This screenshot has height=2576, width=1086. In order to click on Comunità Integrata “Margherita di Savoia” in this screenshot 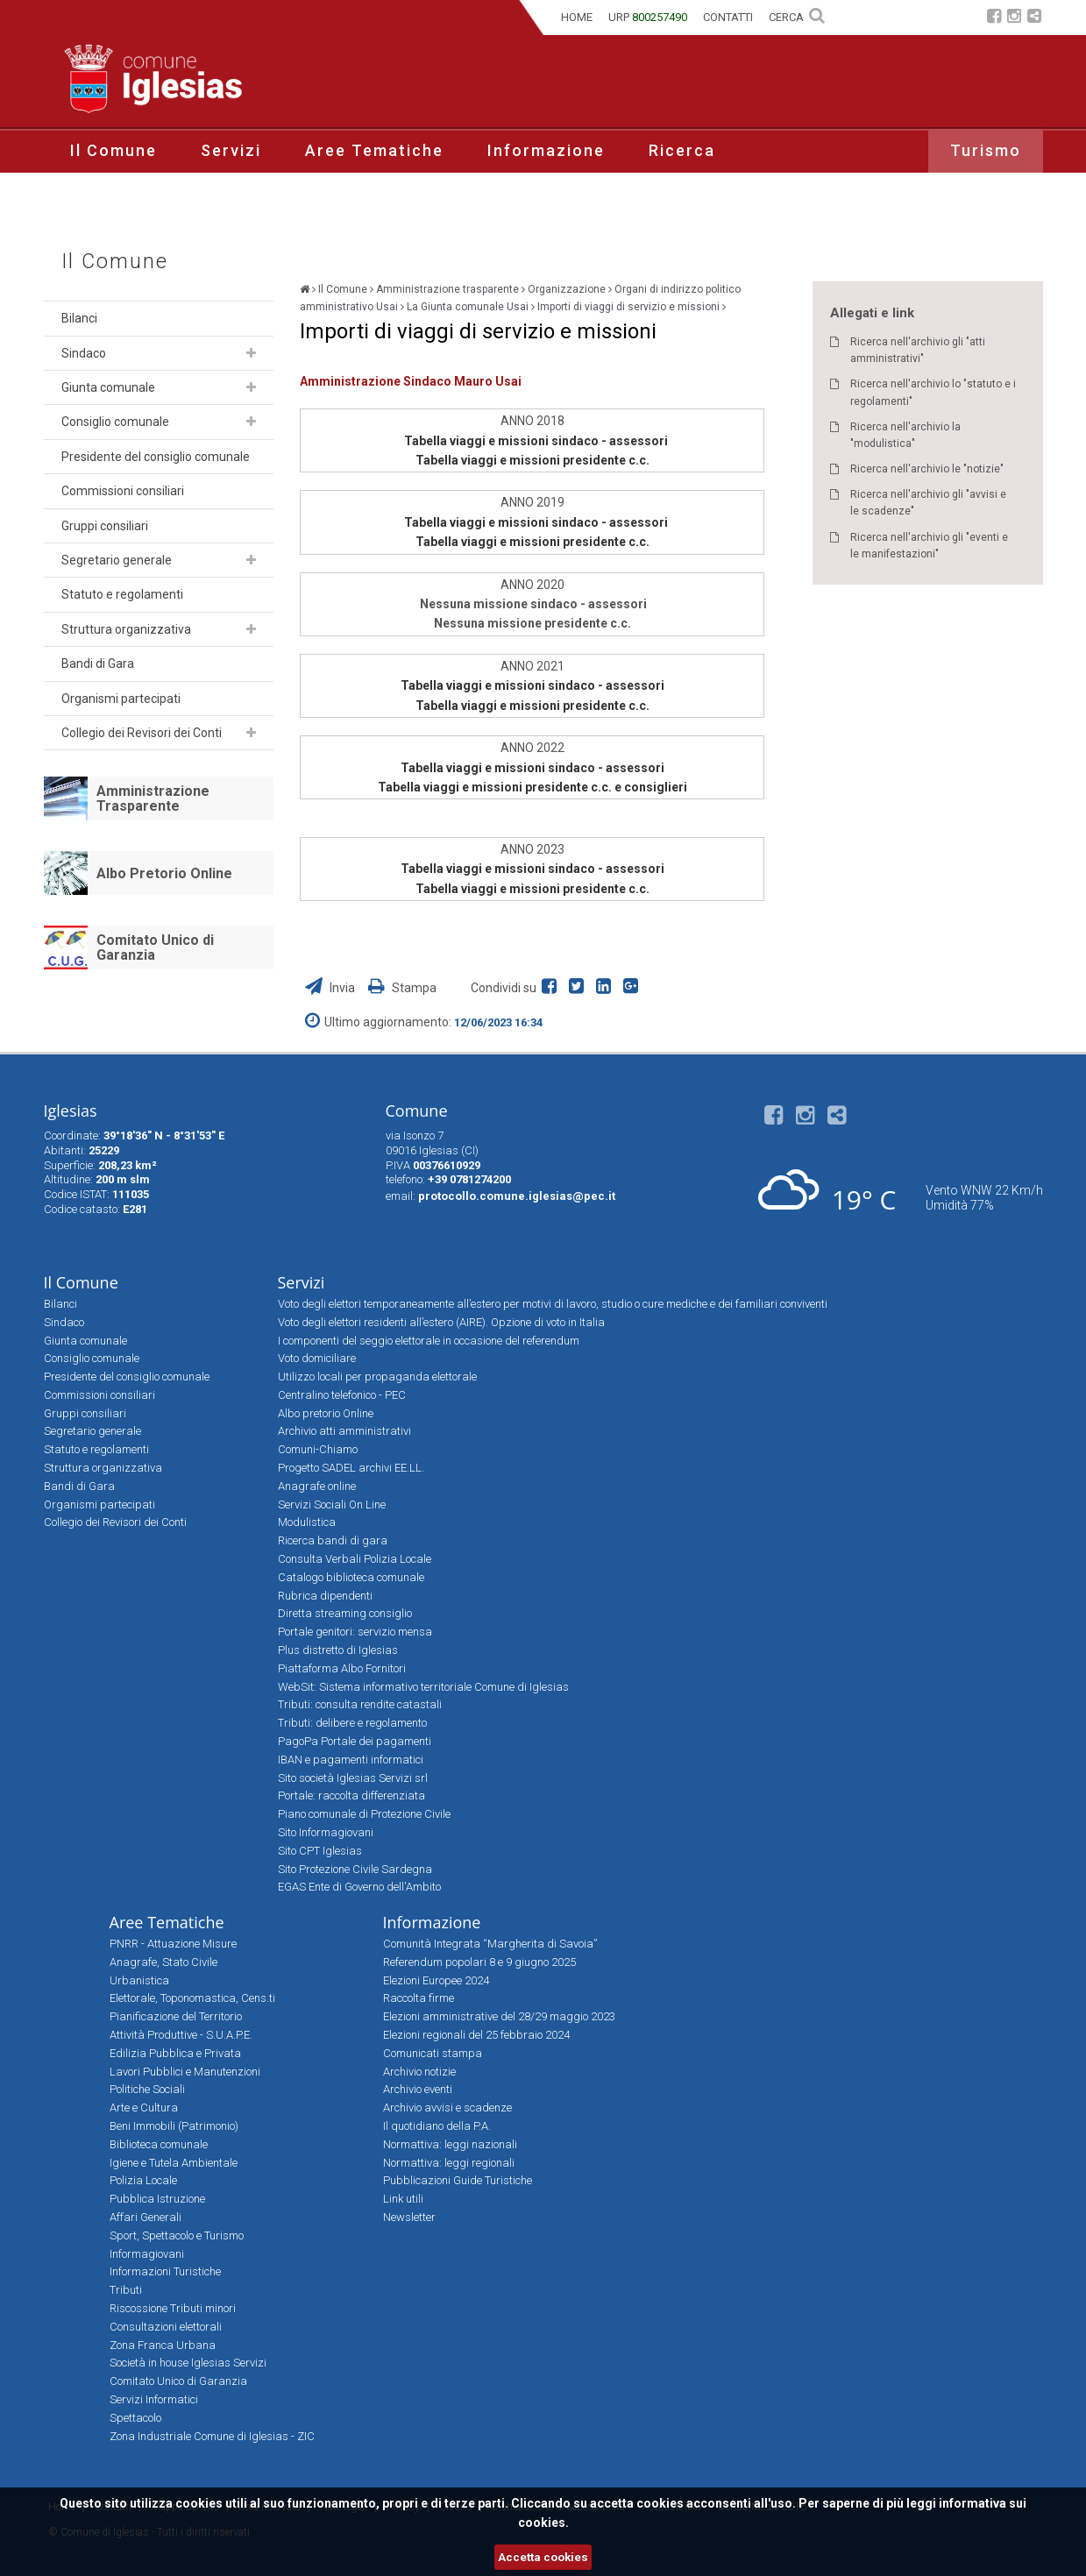, I will do `click(490, 1943)`.